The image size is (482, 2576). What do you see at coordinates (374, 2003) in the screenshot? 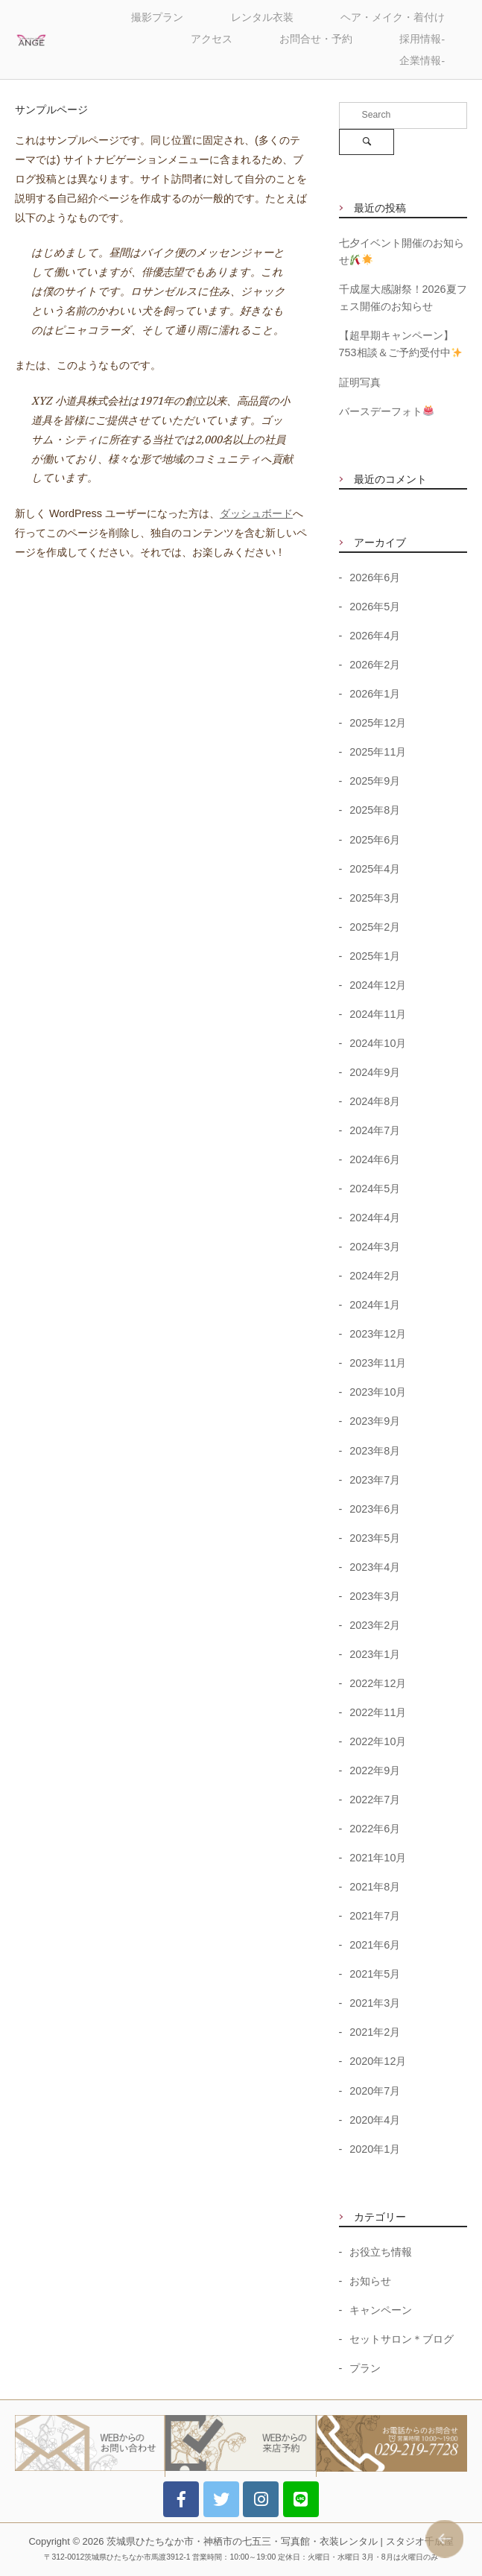
I see `2021年3月` at bounding box center [374, 2003].